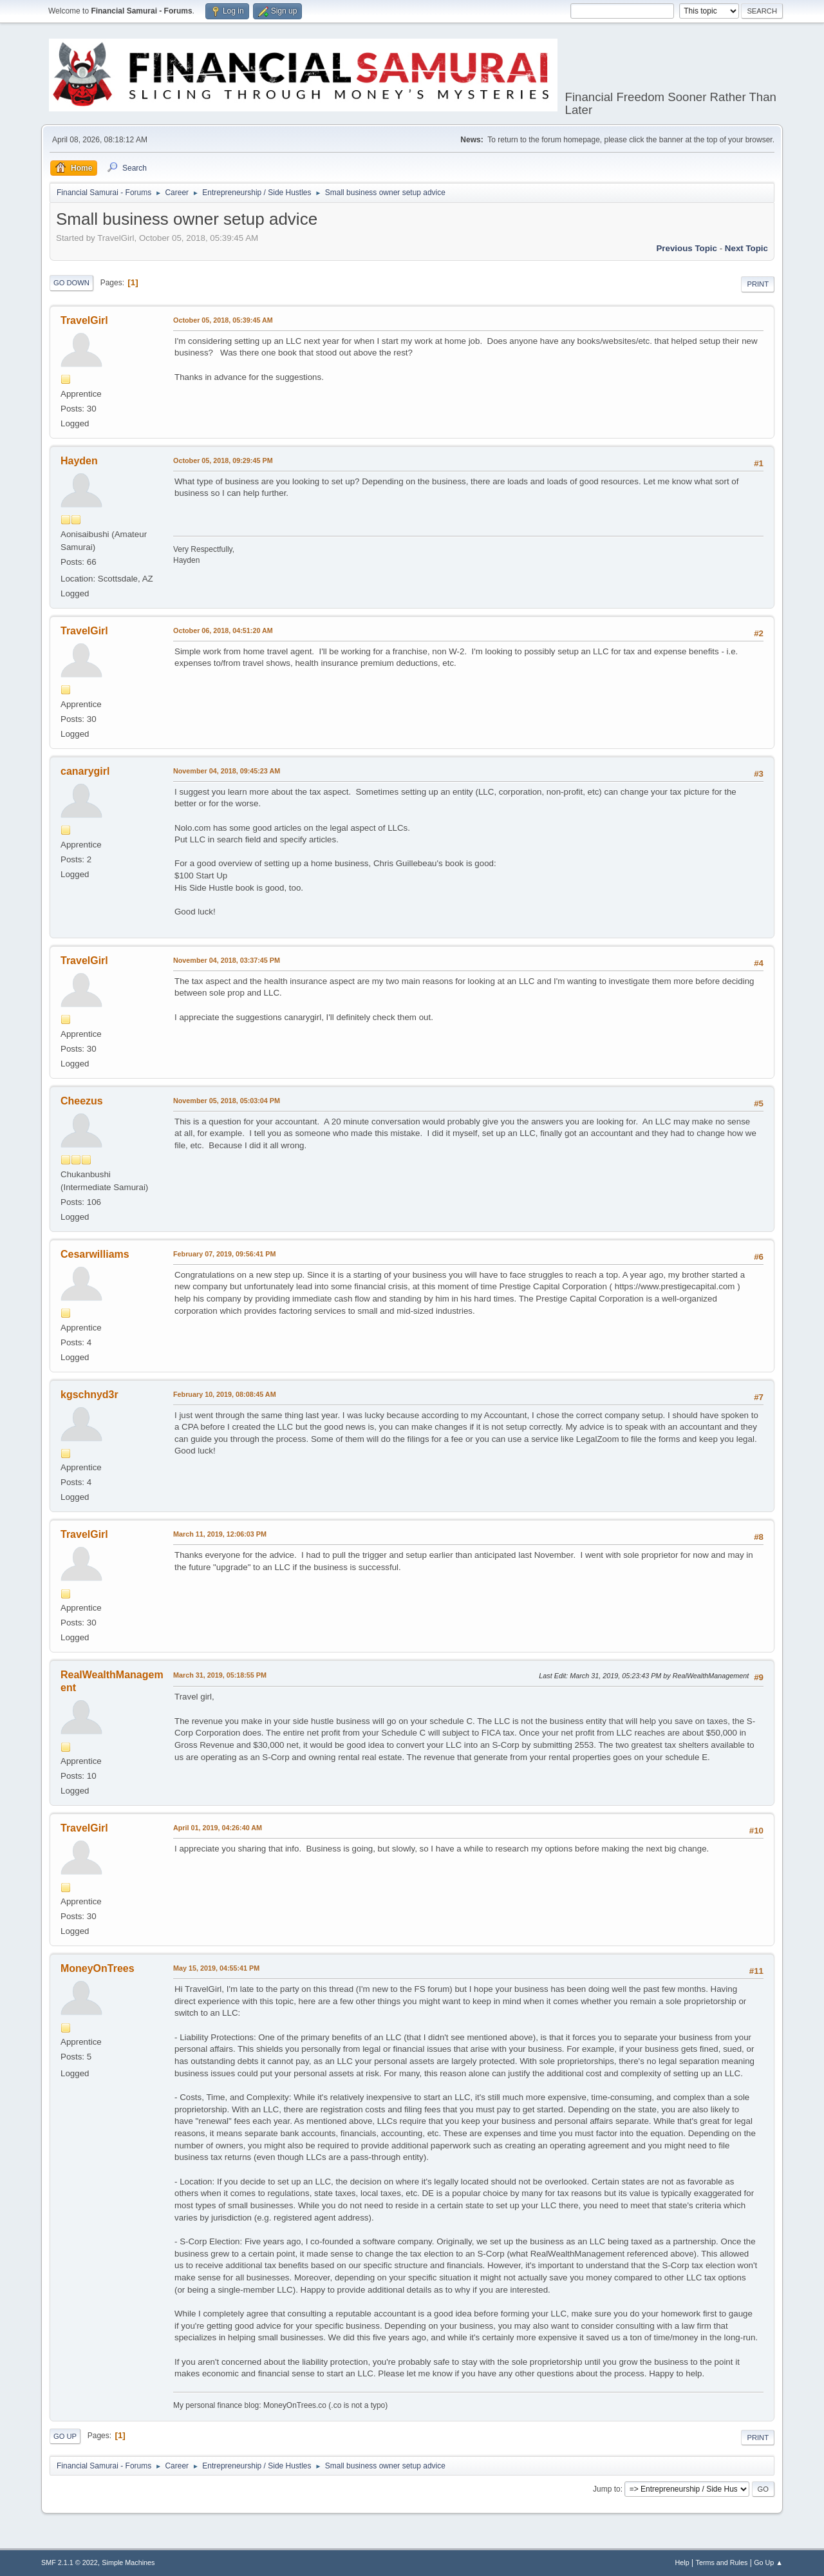  What do you see at coordinates (226, 1100) in the screenshot?
I see `November 05, 2018, 05:03:04 PM` at bounding box center [226, 1100].